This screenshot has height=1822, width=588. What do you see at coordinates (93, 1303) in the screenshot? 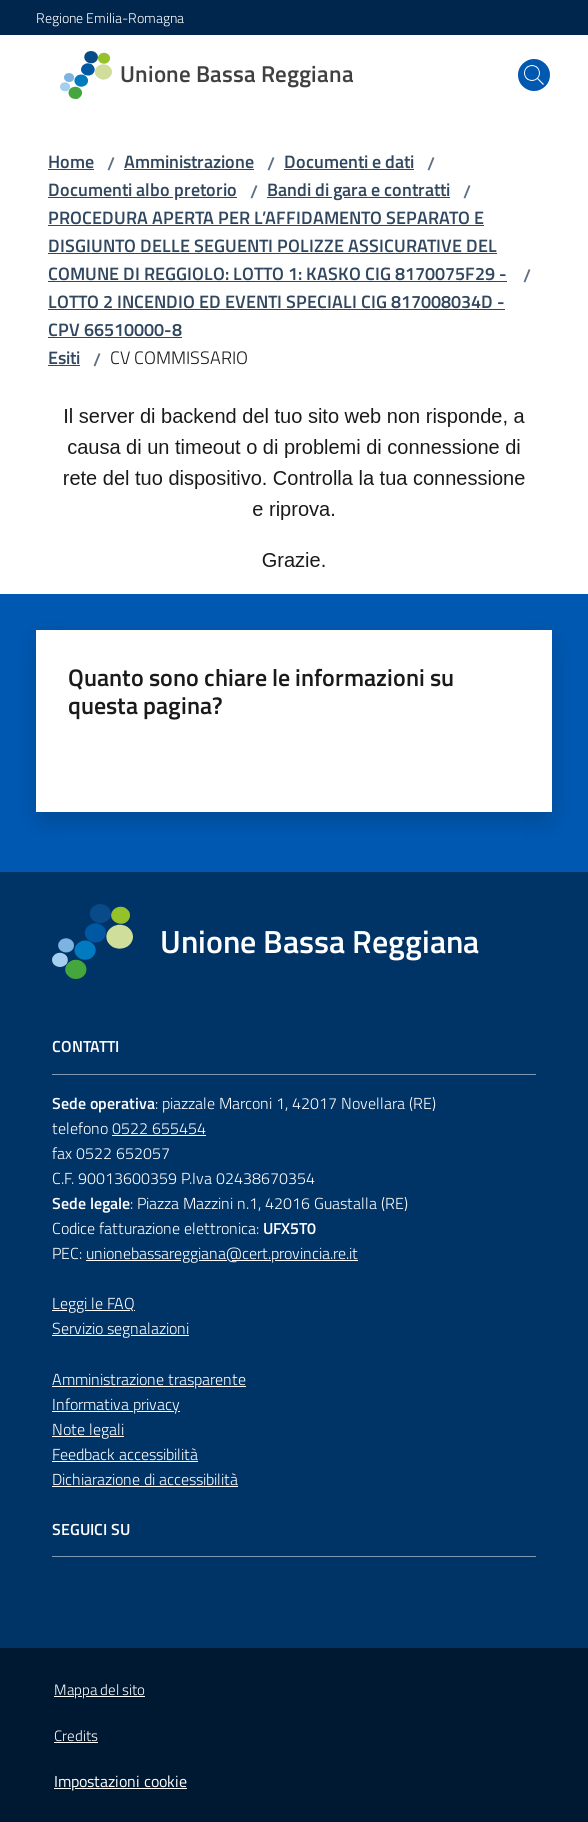
I see `Leggi le FAQ` at bounding box center [93, 1303].